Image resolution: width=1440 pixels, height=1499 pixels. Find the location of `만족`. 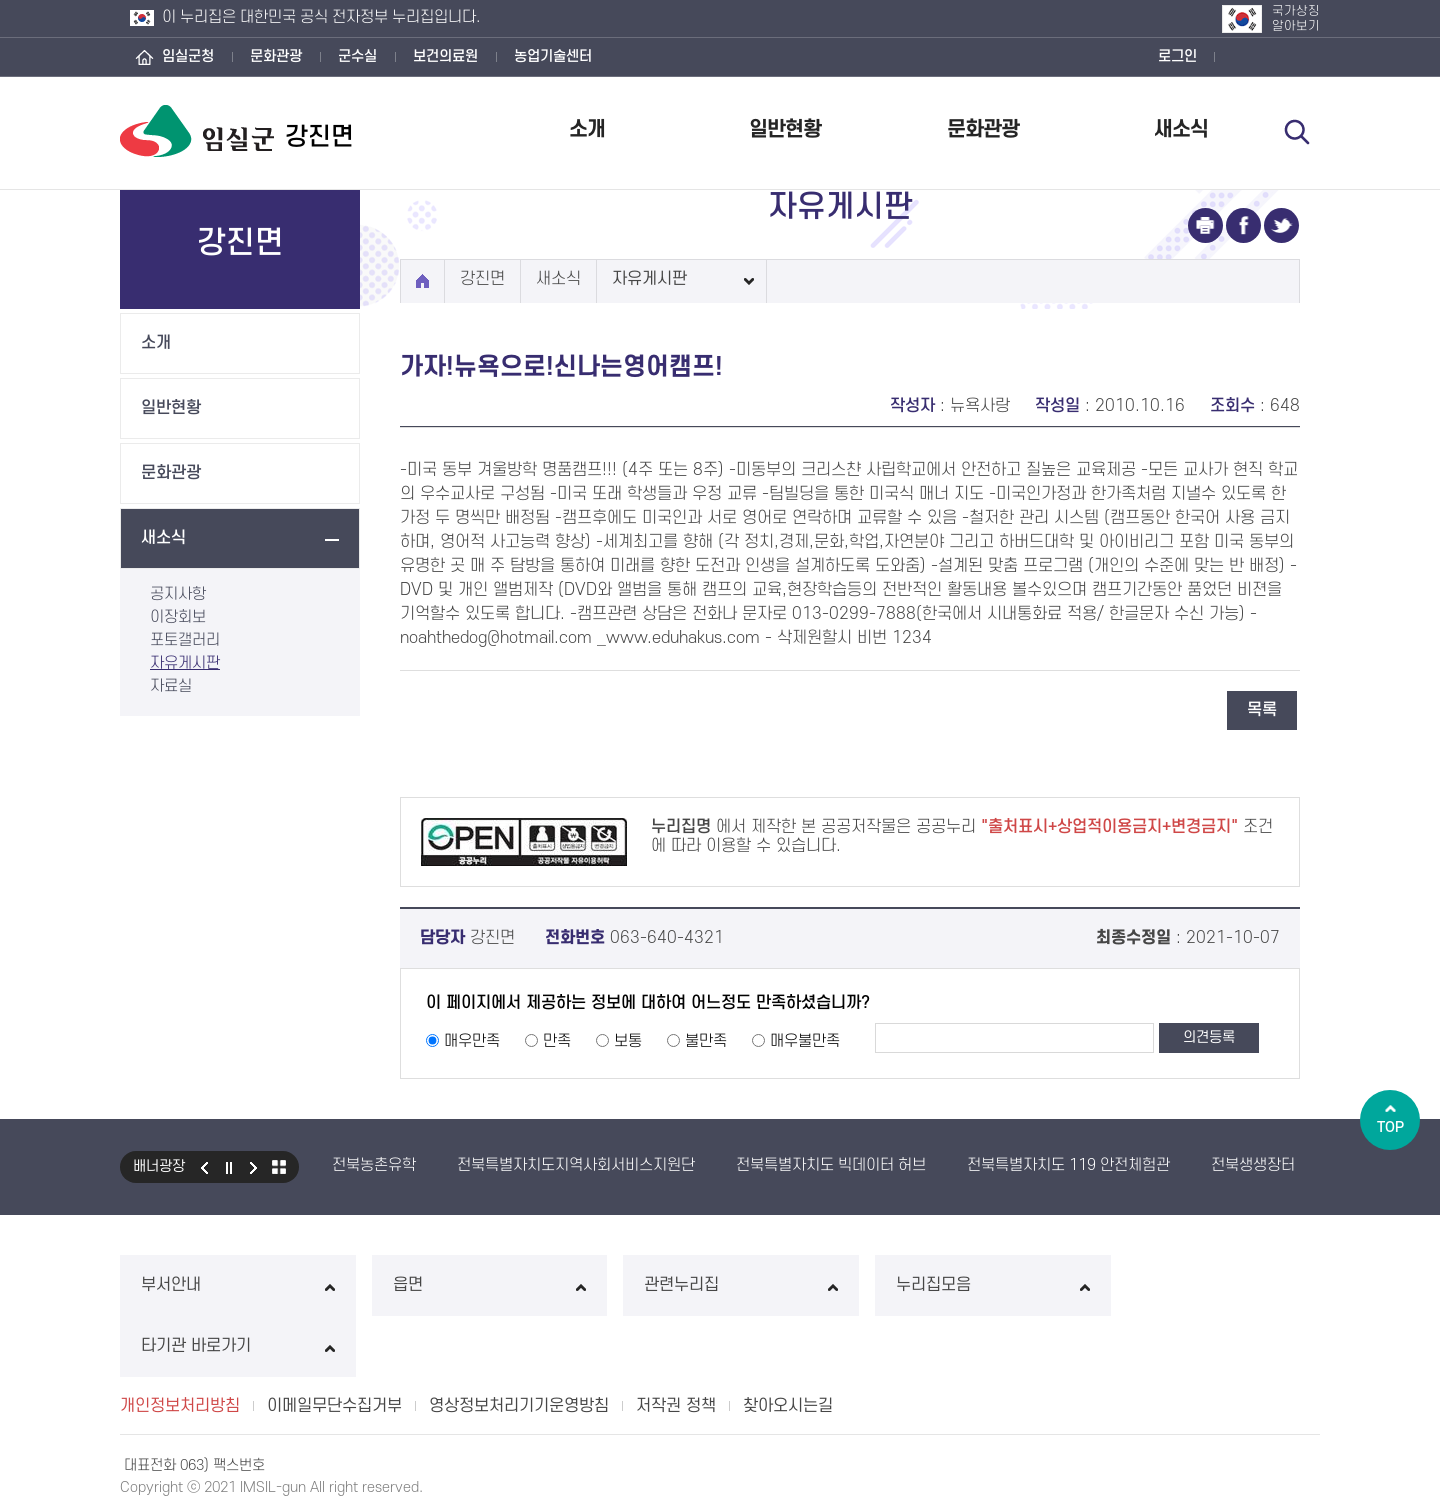

만족 is located at coordinates (557, 1041).